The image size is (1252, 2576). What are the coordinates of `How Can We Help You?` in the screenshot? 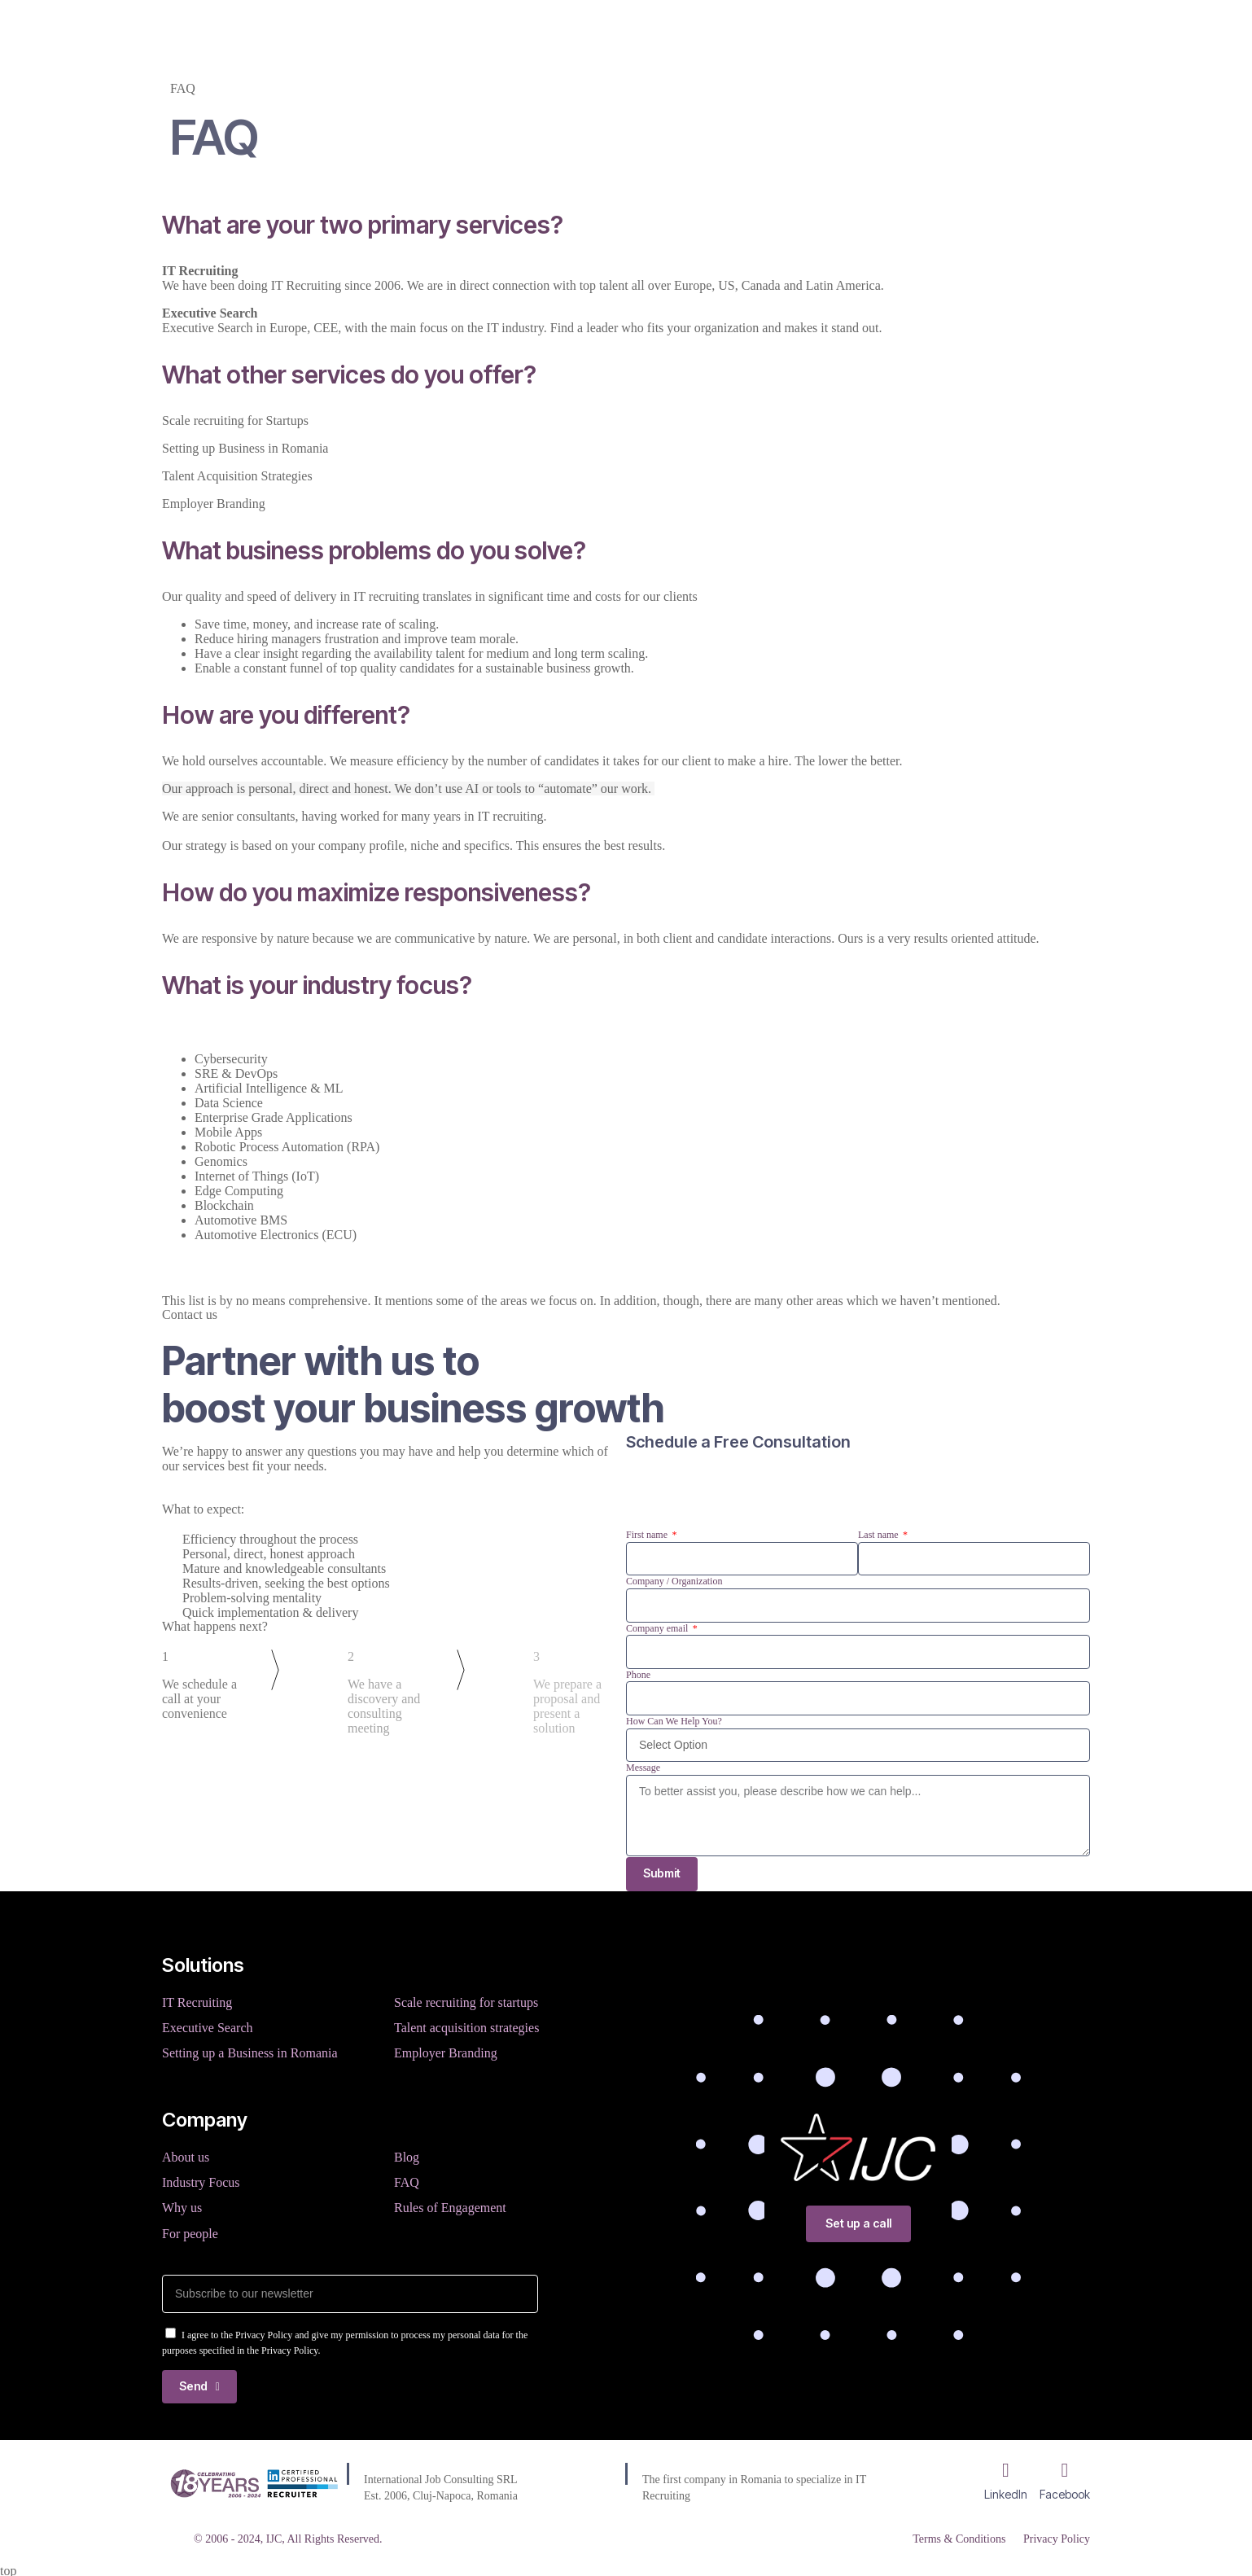 It's located at (674, 1721).